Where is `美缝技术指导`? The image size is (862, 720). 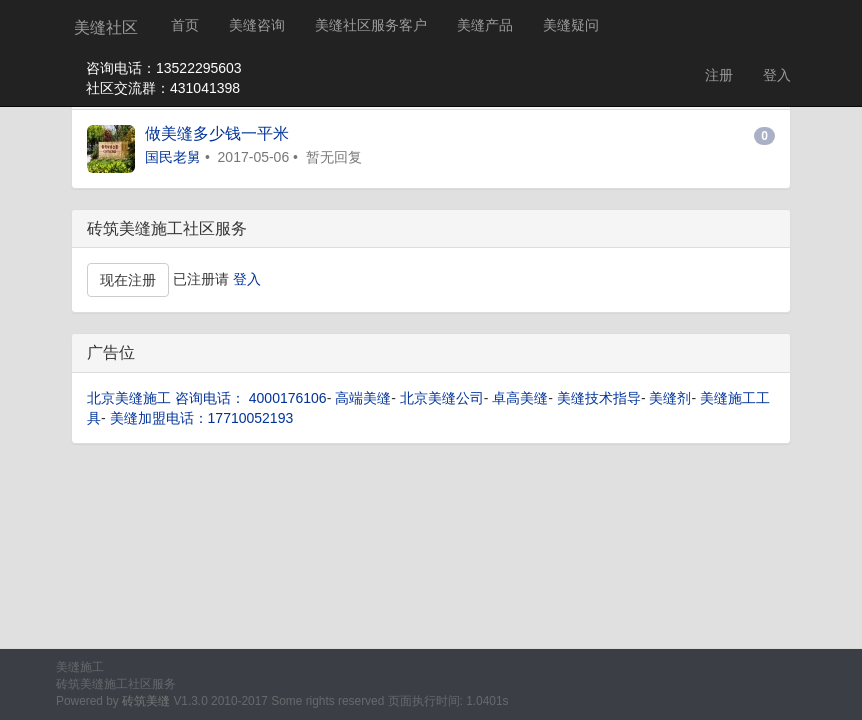
美缝技术指导 is located at coordinates (599, 398).